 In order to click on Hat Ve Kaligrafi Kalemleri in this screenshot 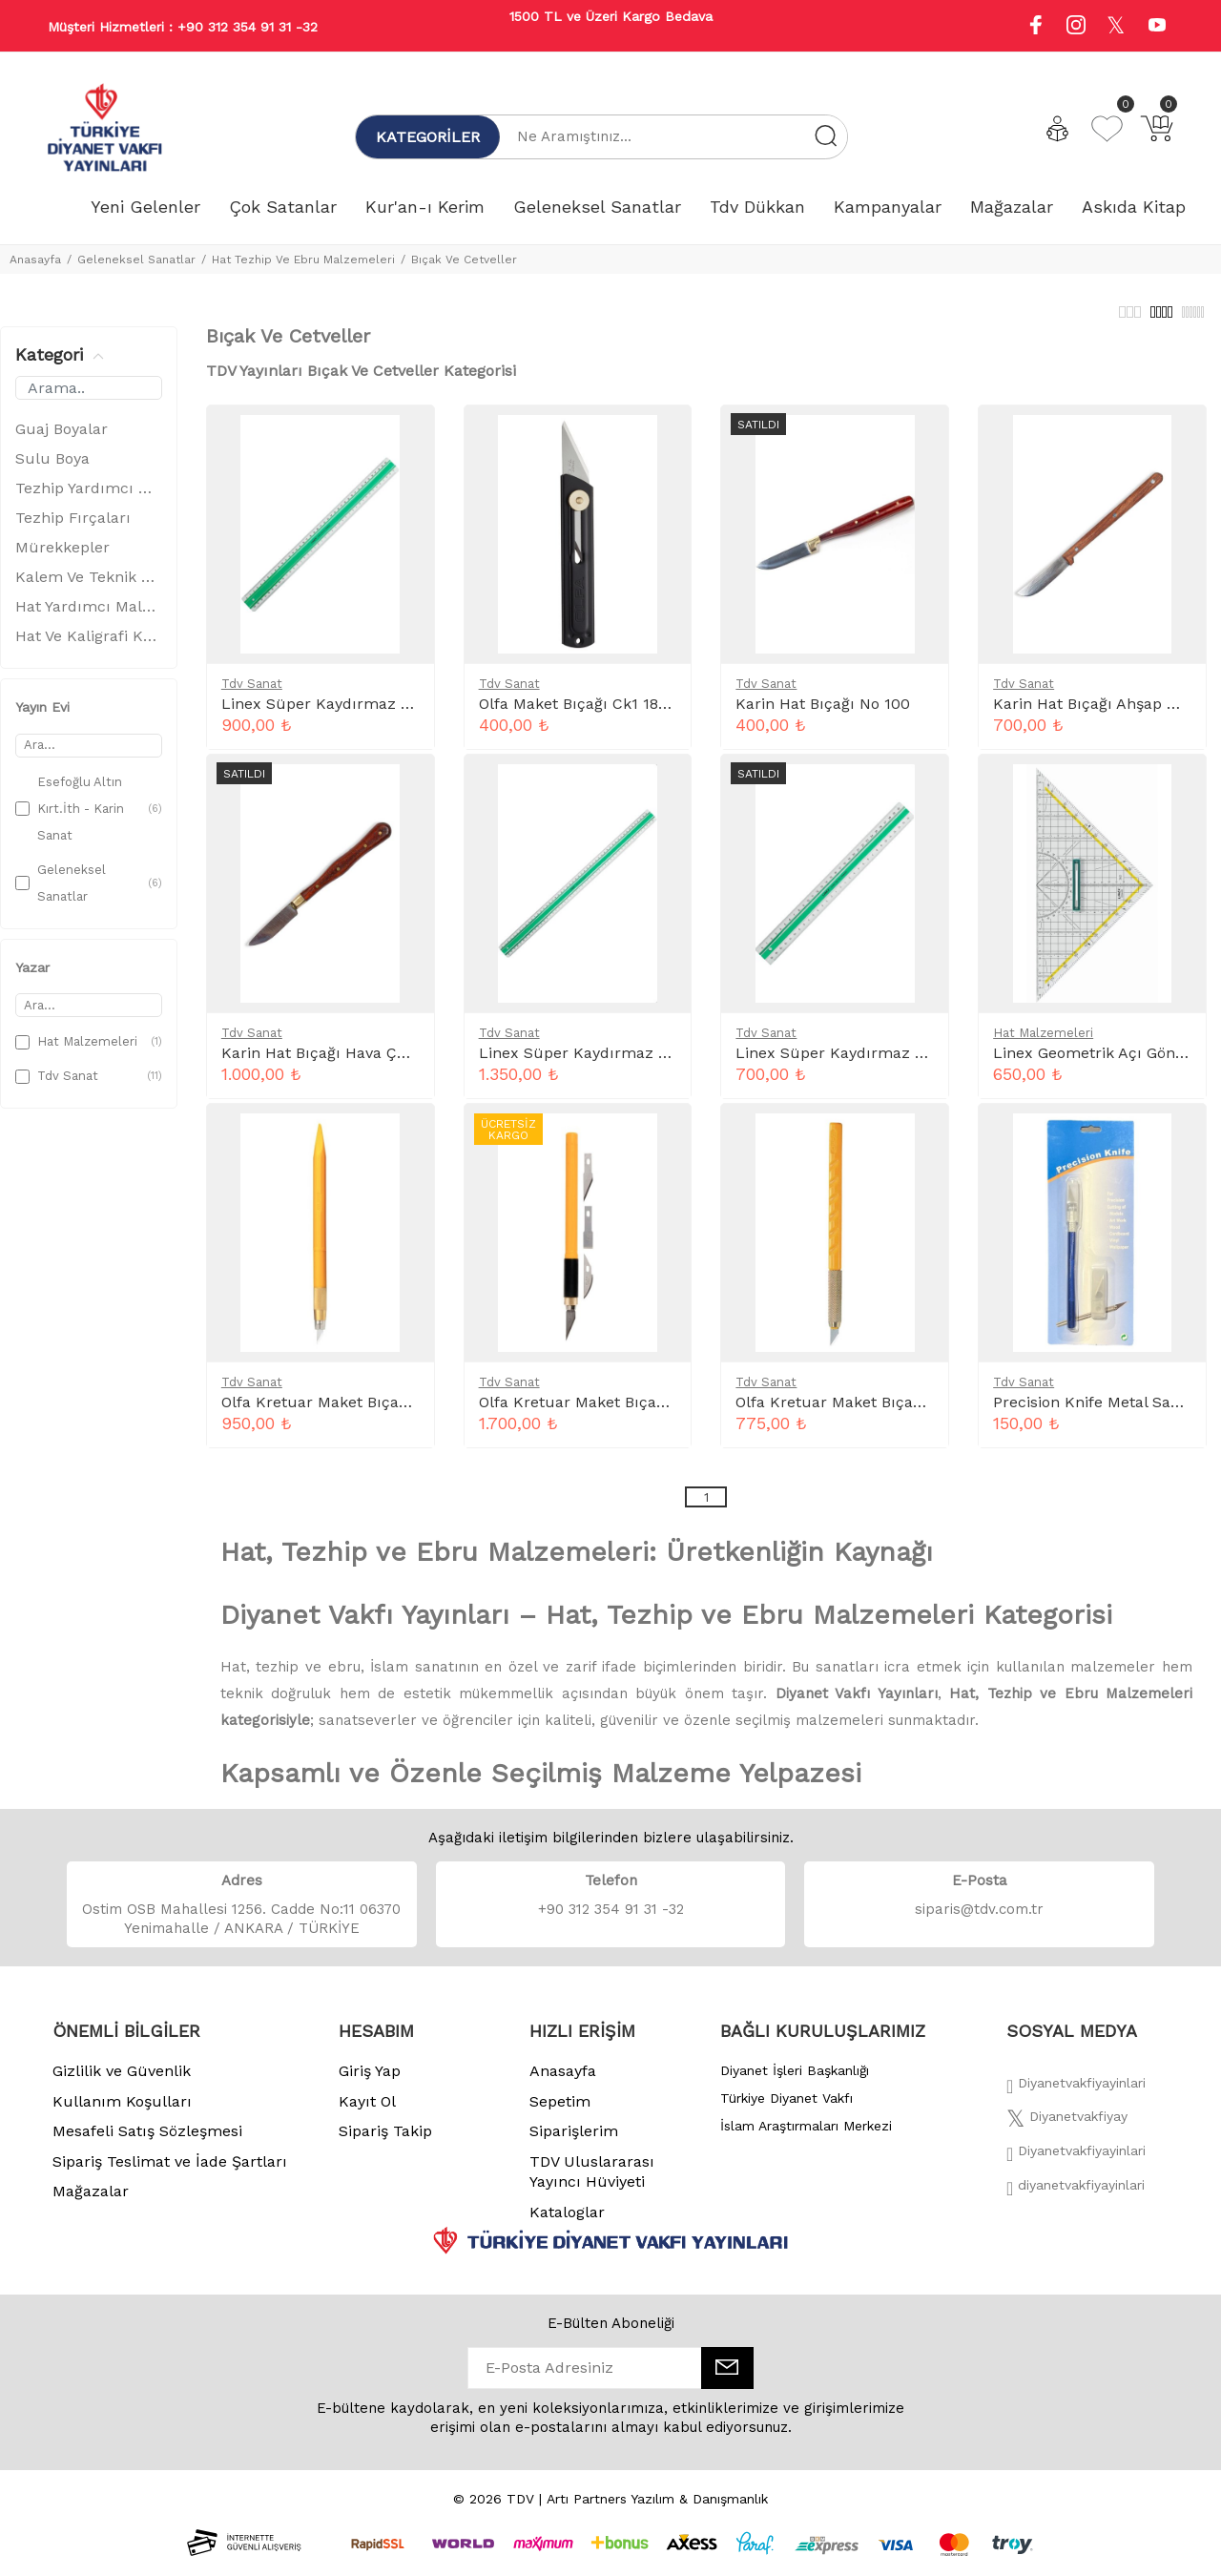, I will do `click(88, 646)`.